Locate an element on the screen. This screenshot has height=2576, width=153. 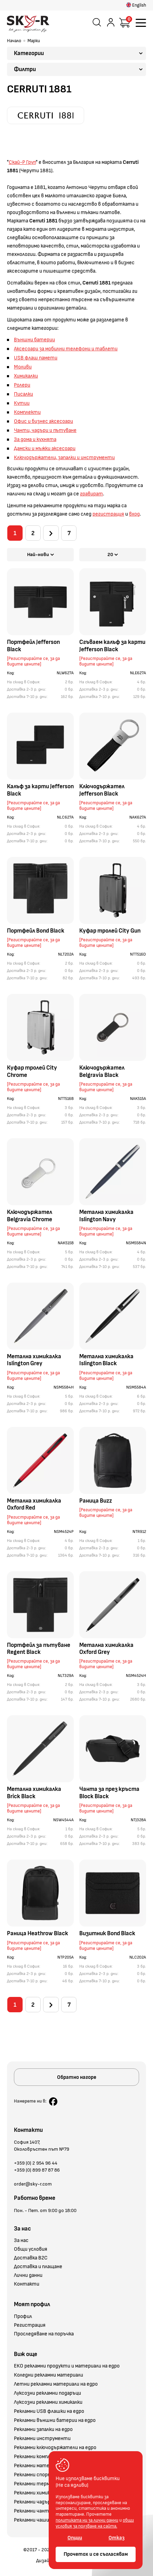
гравират is located at coordinates (91, 494).